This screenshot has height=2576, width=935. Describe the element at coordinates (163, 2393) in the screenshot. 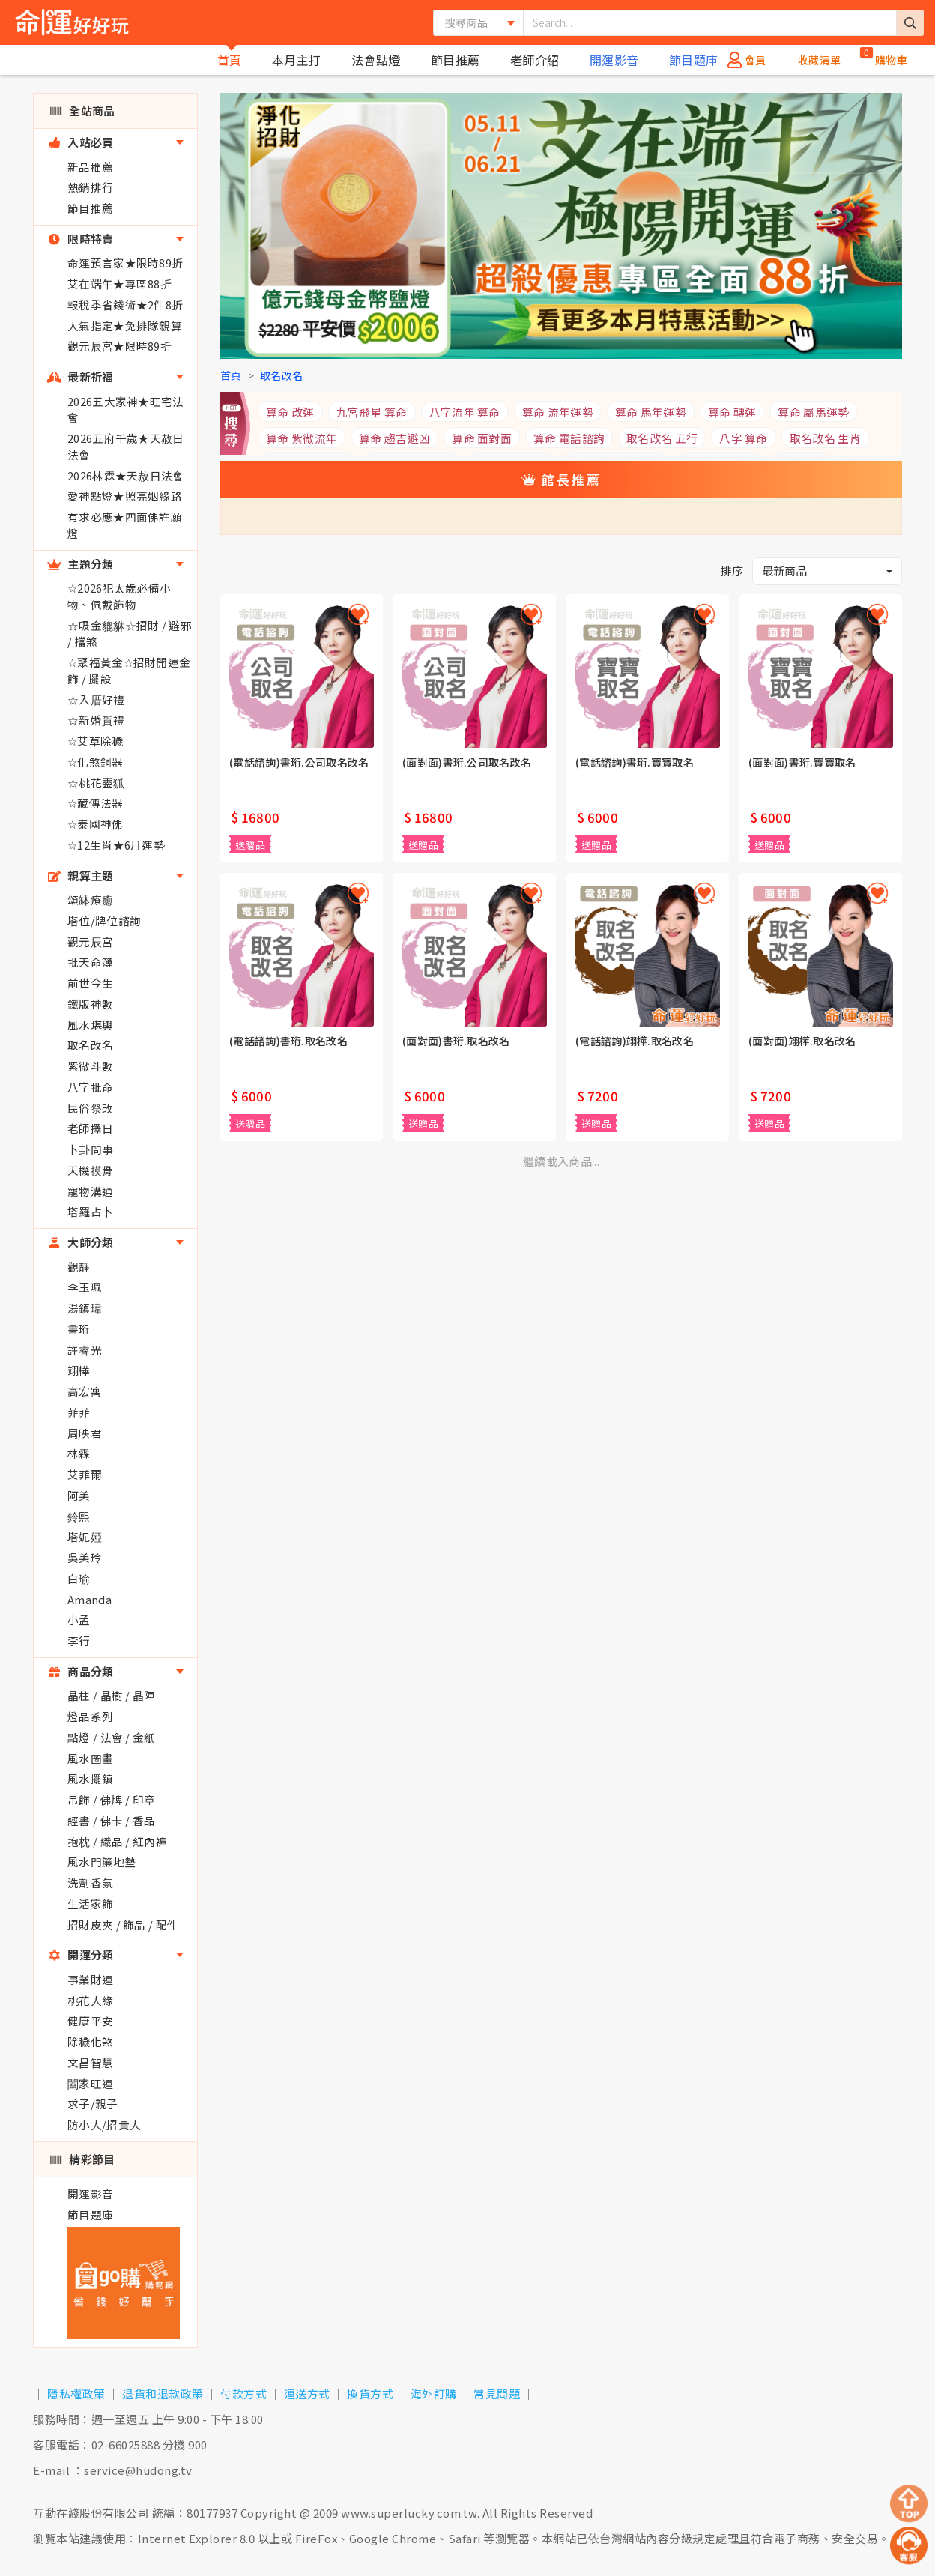

I see `退貨和退款政策` at that location.